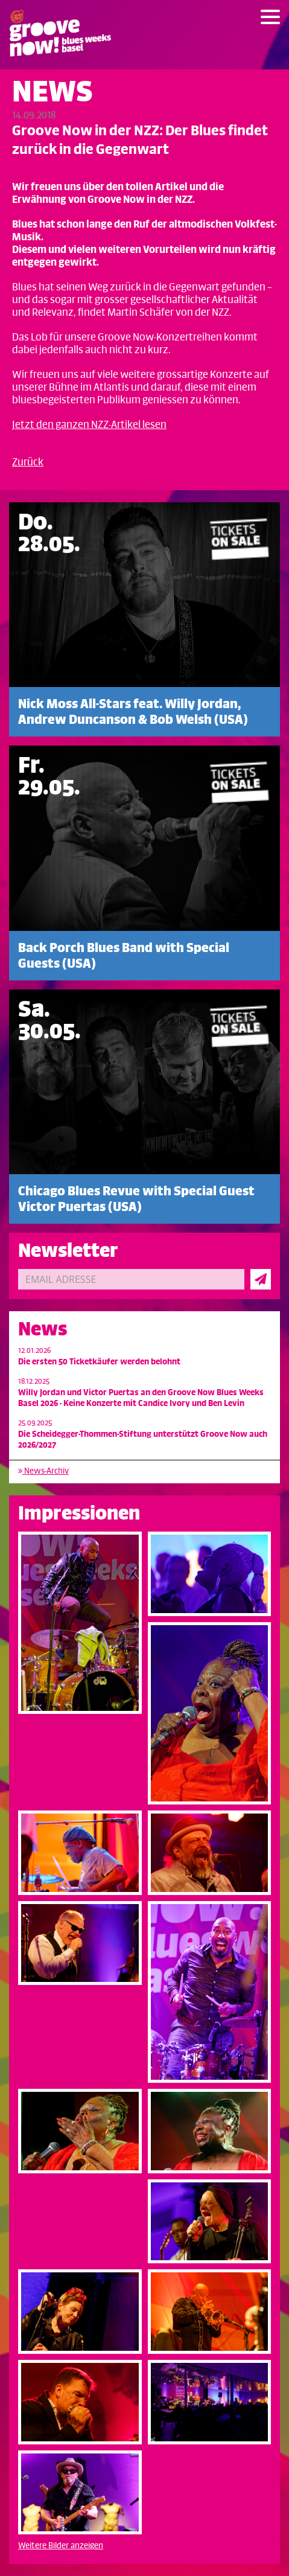  I want to click on News-Archiv, so click(43, 1471).